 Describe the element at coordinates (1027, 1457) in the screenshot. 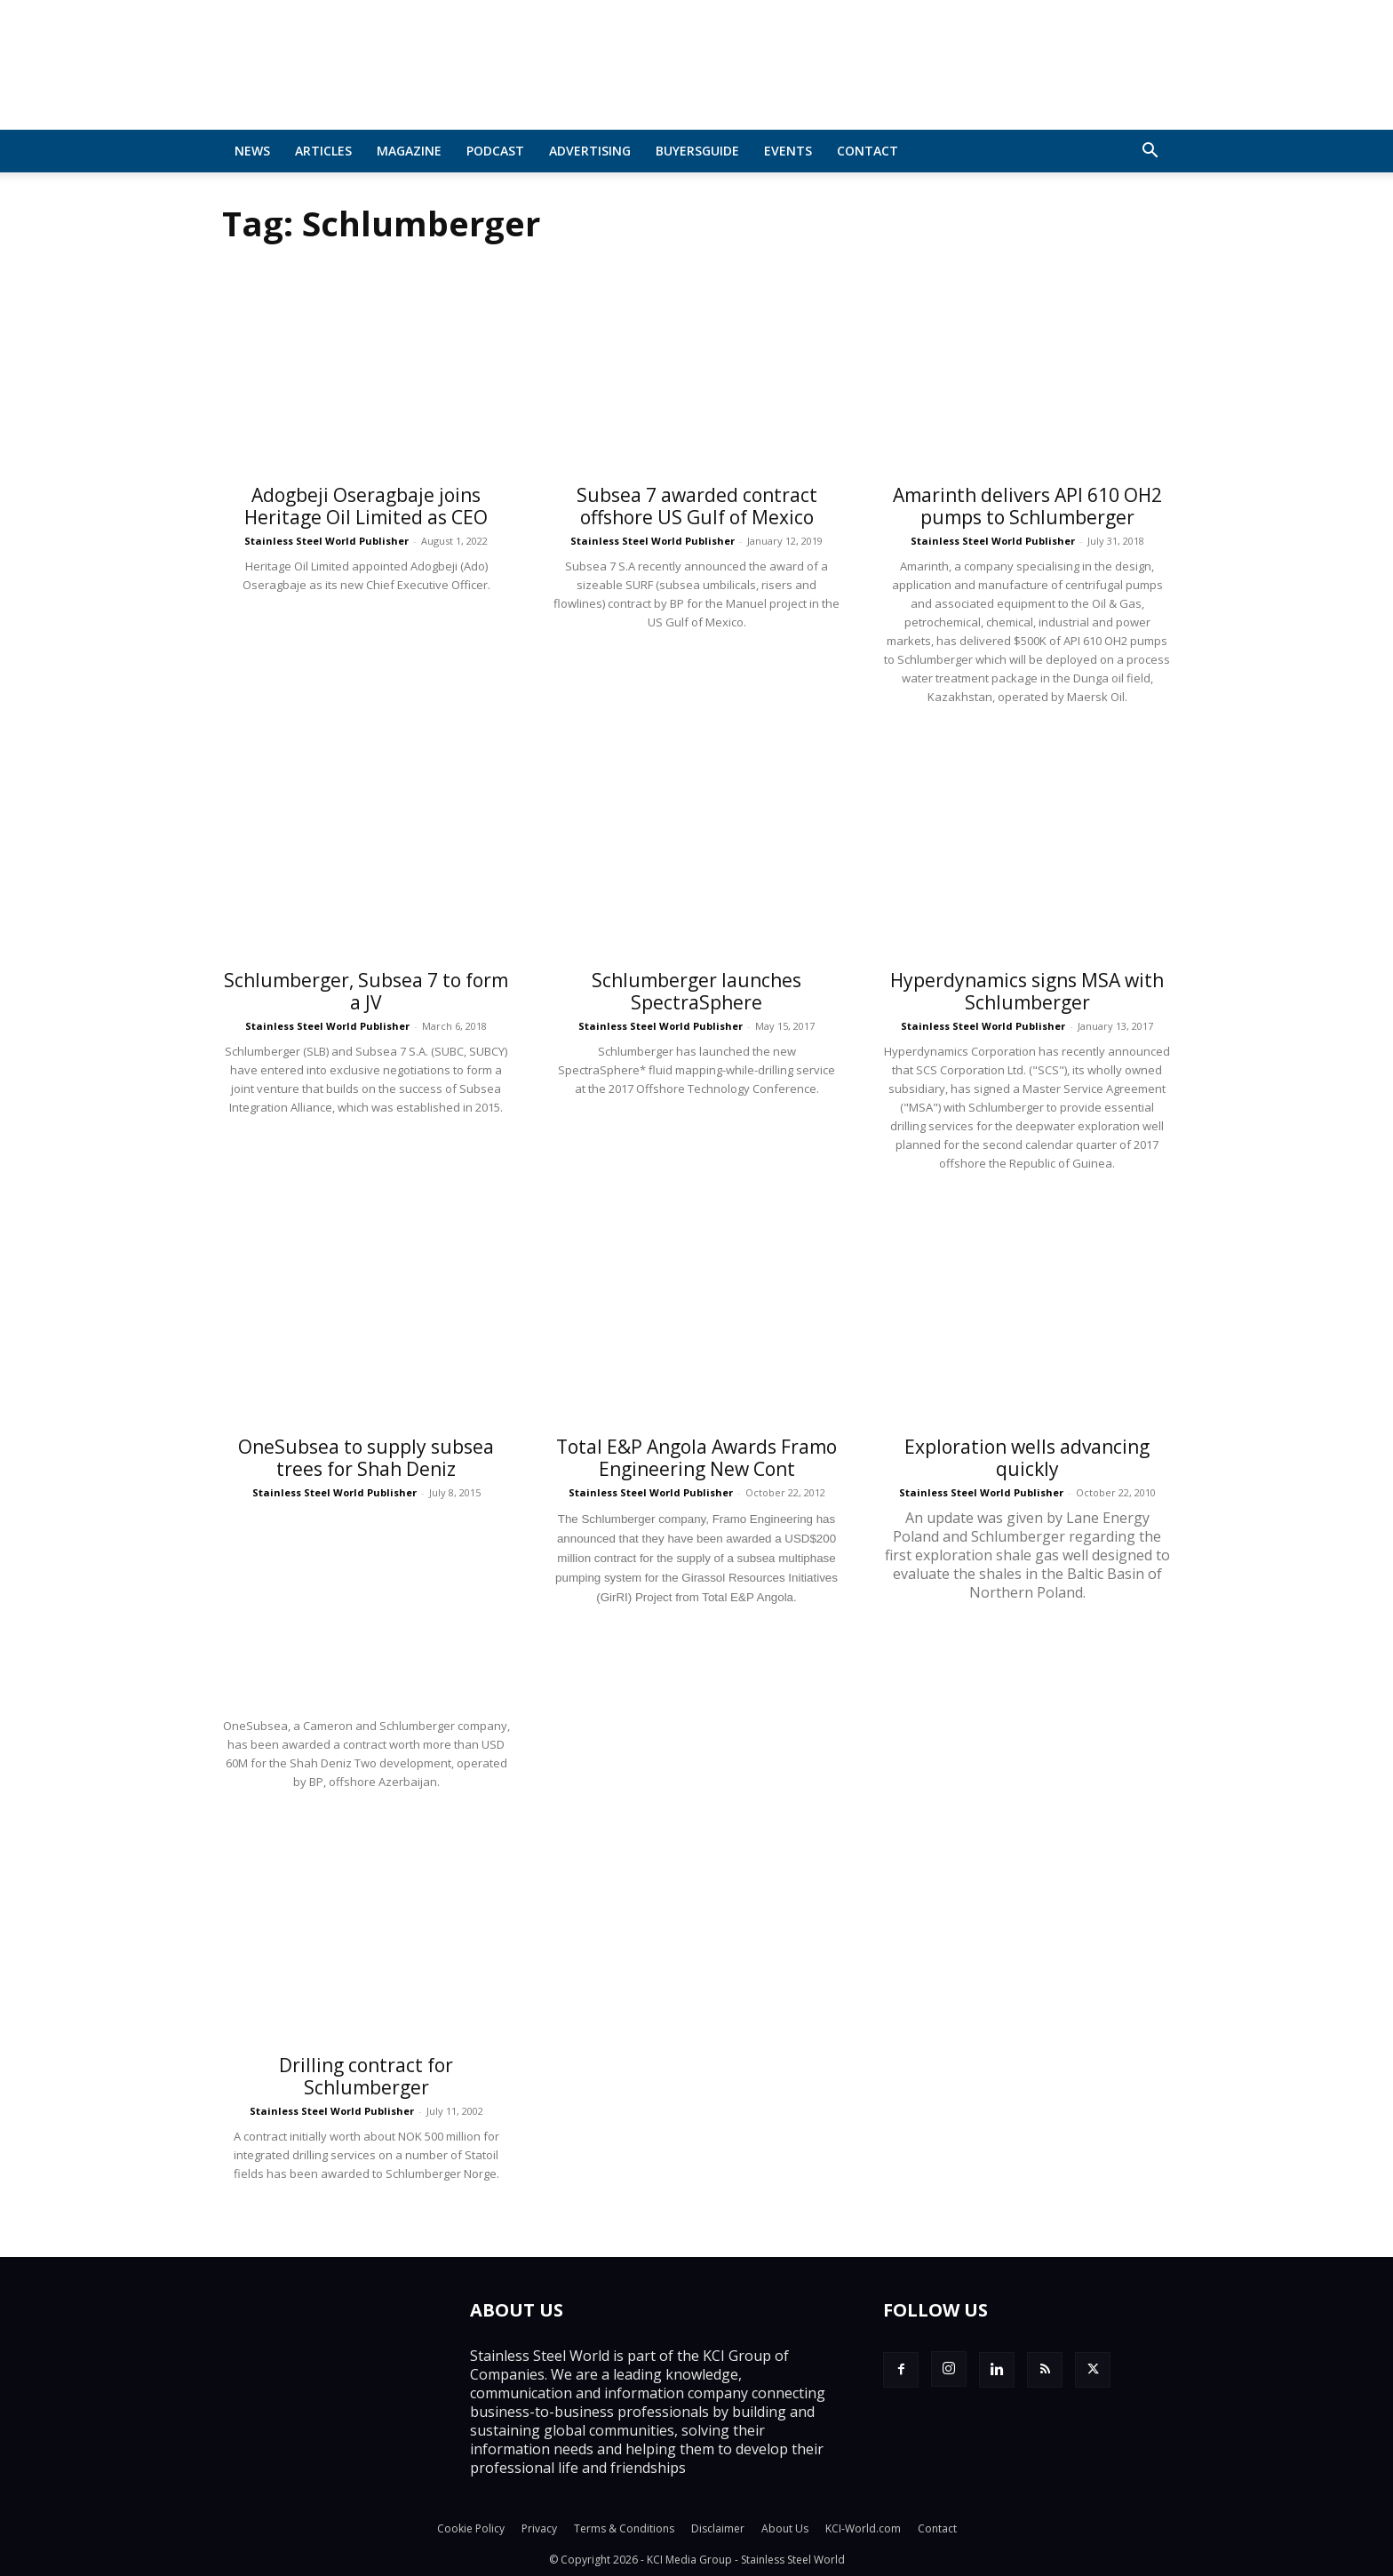

I see `Exploration wells advancing quickly` at that location.